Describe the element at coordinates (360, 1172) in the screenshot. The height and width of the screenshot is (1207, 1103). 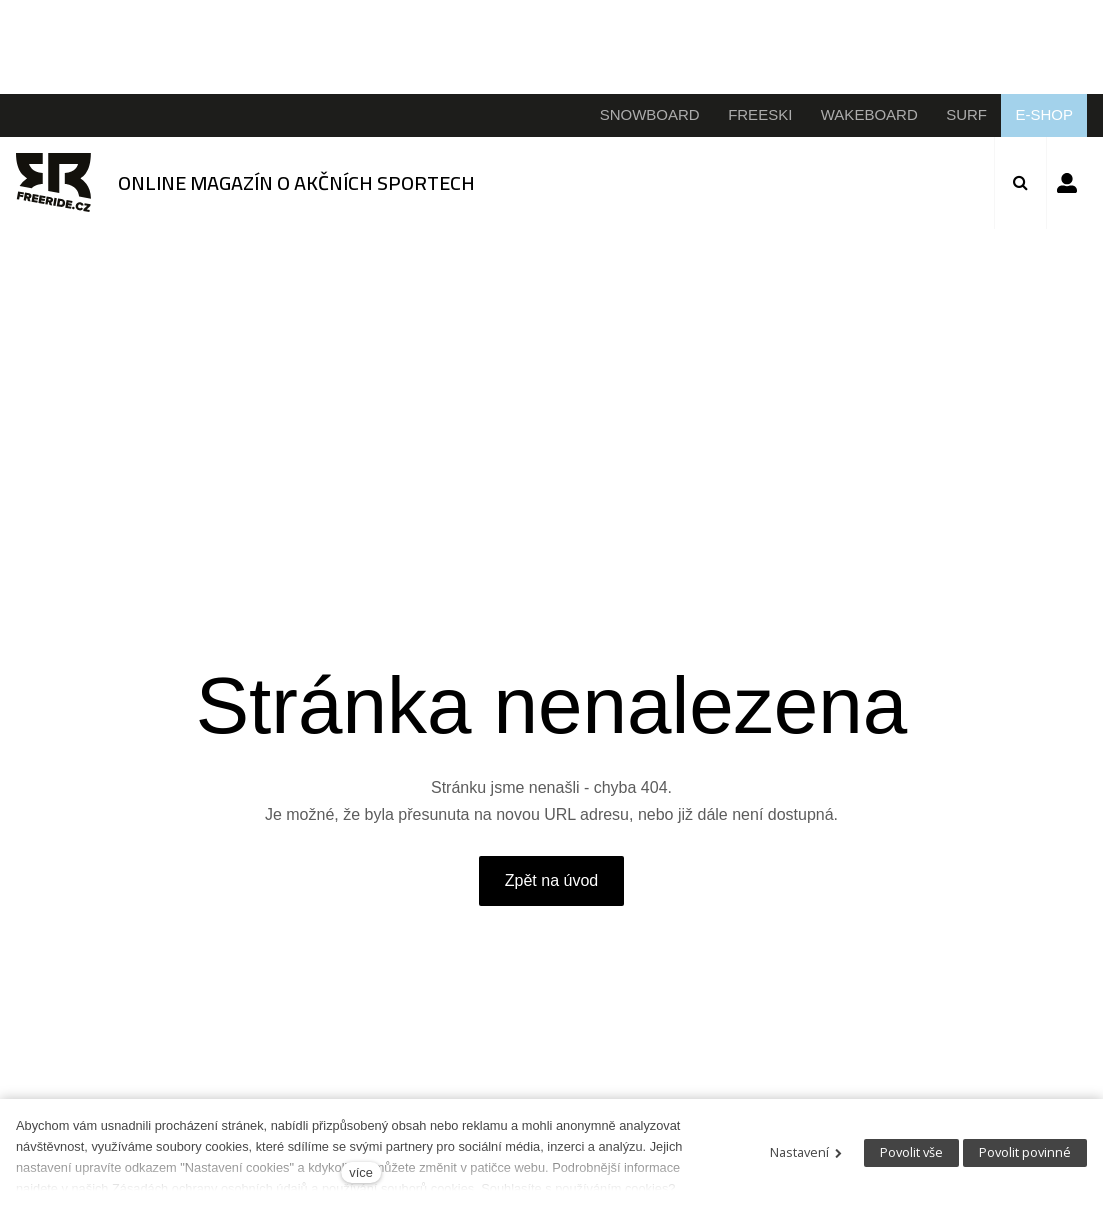
I see `více` at that location.